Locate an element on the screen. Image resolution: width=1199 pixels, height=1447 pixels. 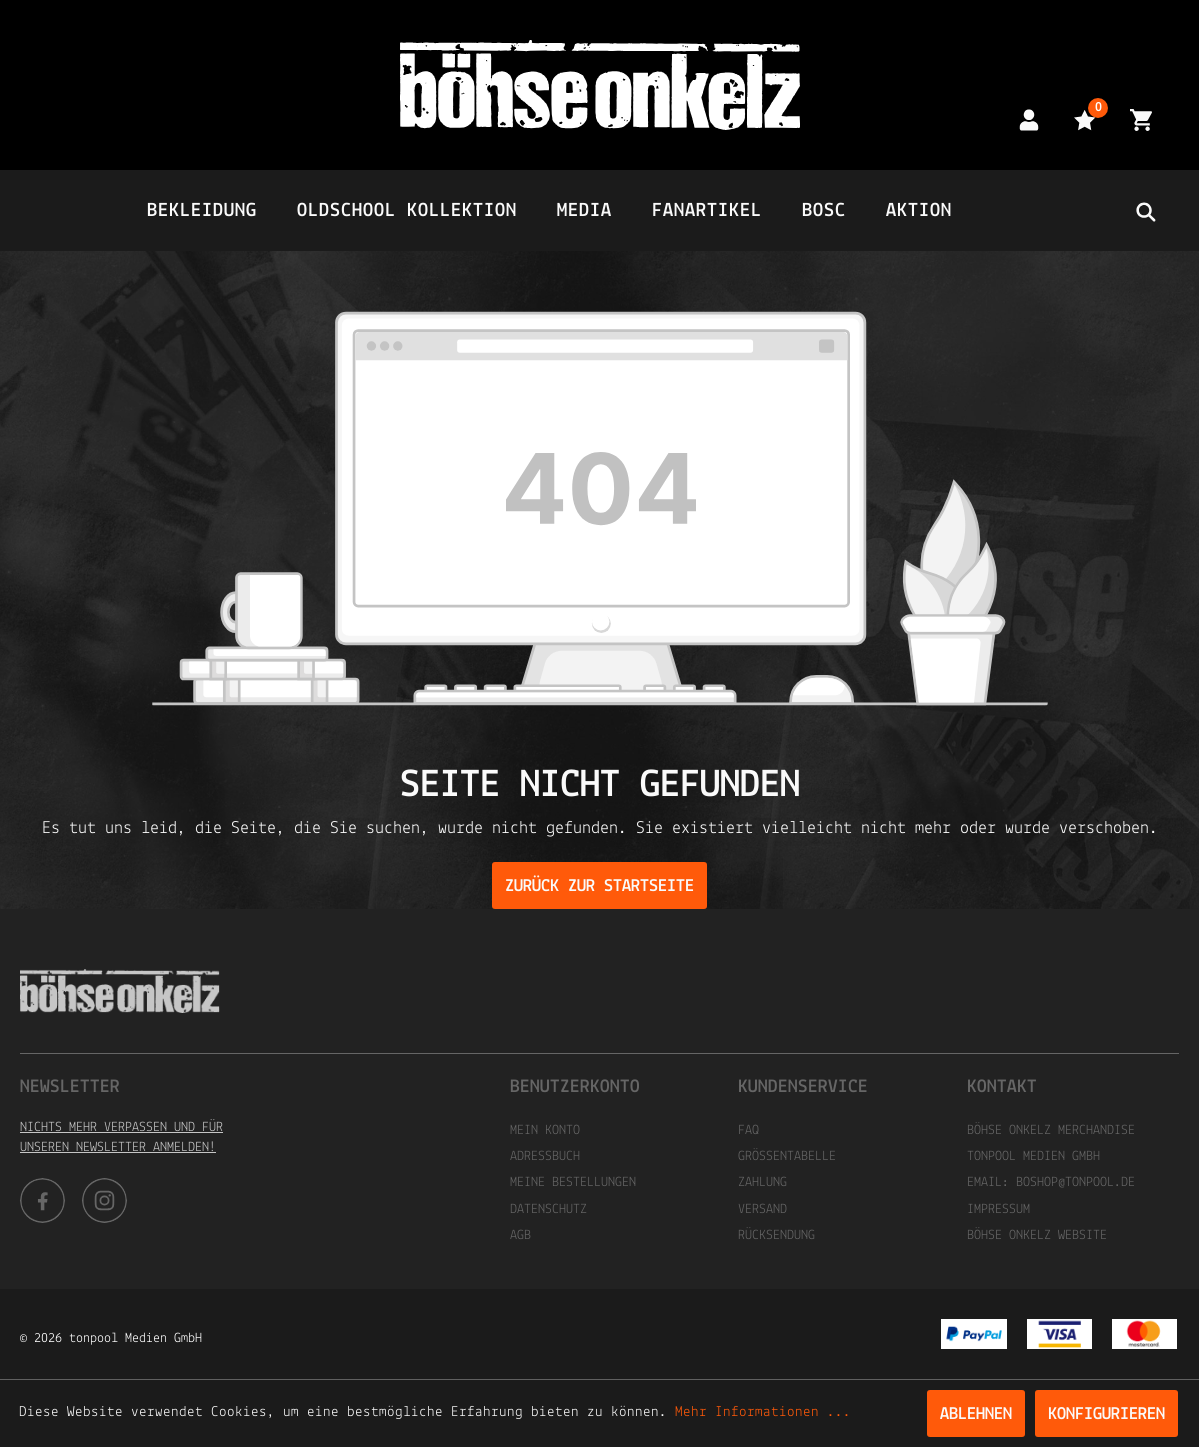
Größentabelle is located at coordinates (787, 1156).